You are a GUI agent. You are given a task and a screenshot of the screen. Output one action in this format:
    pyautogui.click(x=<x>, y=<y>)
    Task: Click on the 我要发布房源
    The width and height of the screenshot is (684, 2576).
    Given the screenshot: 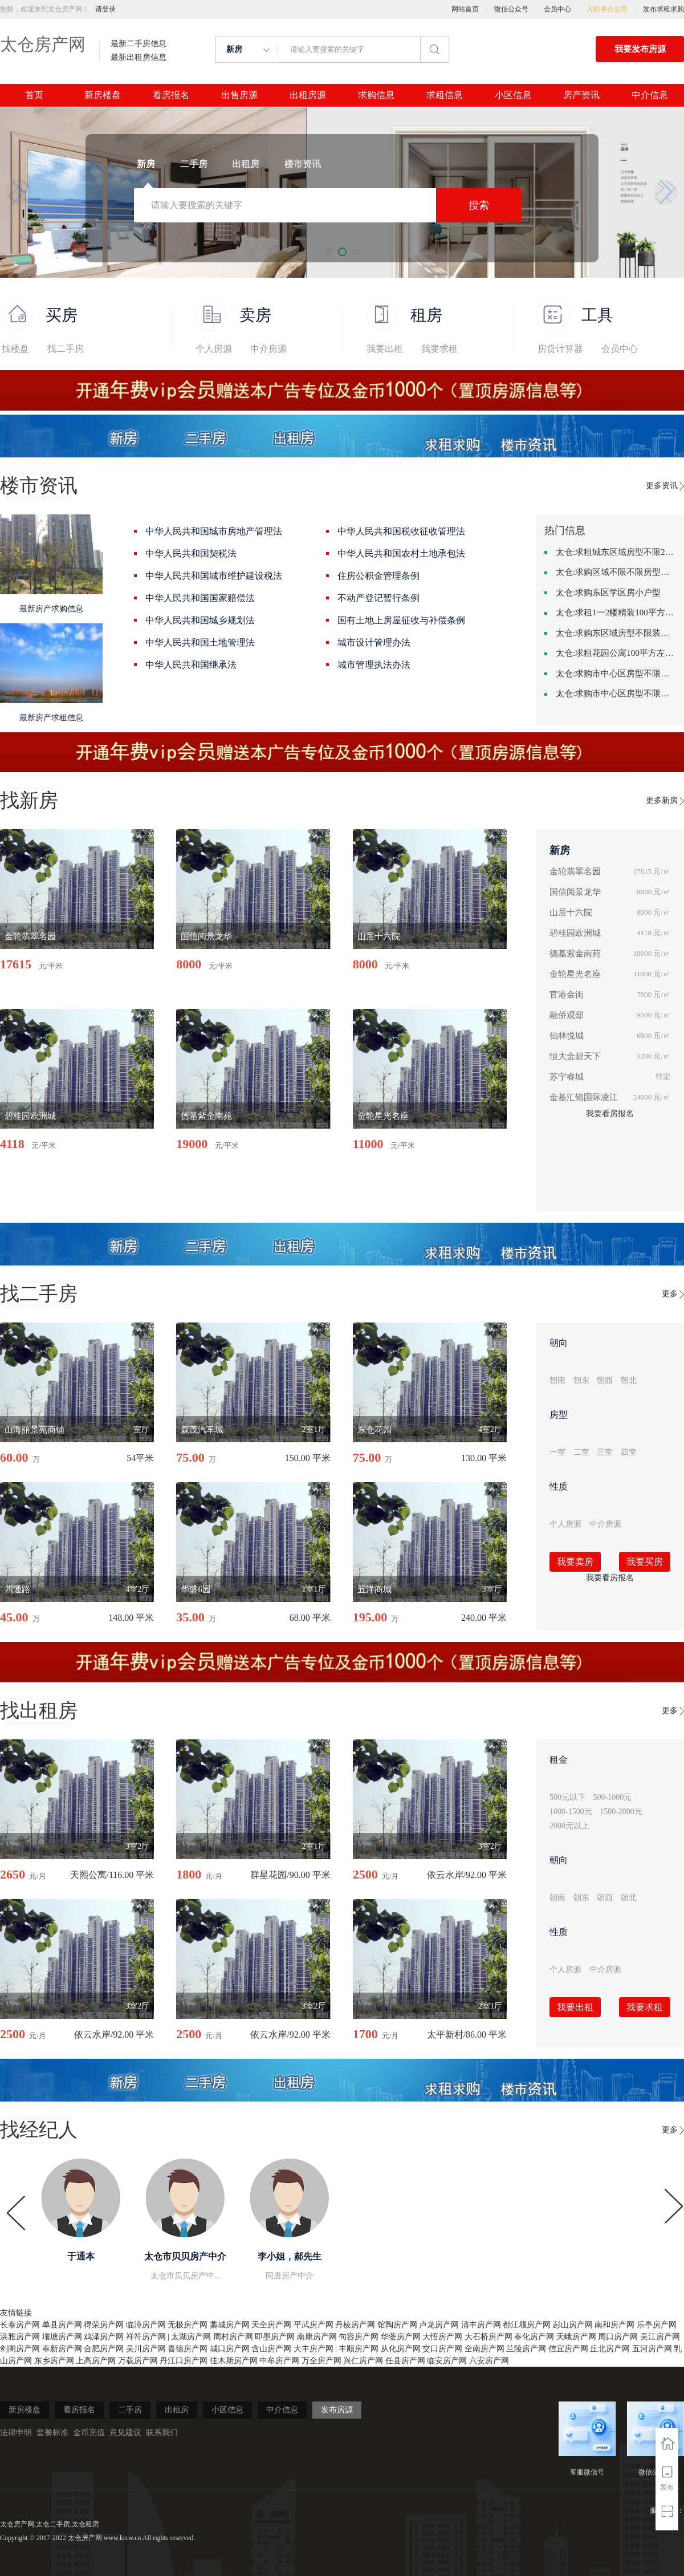 What is the action you would take?
    pyautogui.click(x=640, y=49)
    